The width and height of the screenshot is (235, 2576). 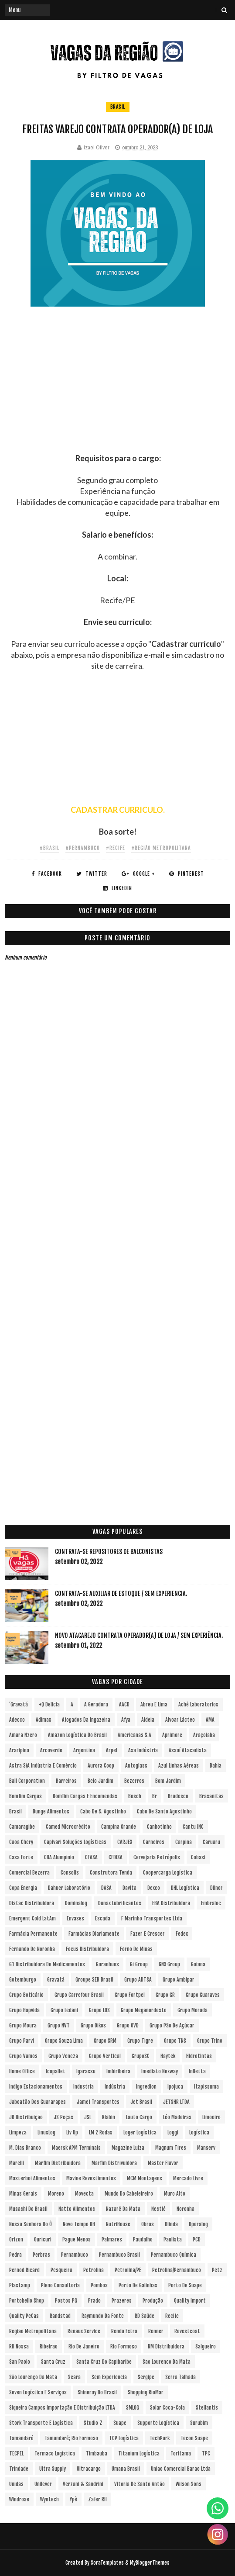 What do you see at coordinates (139, 2117) in the screenshot?
I see `Lauto Cargo` at bounding box center [139, 2117].